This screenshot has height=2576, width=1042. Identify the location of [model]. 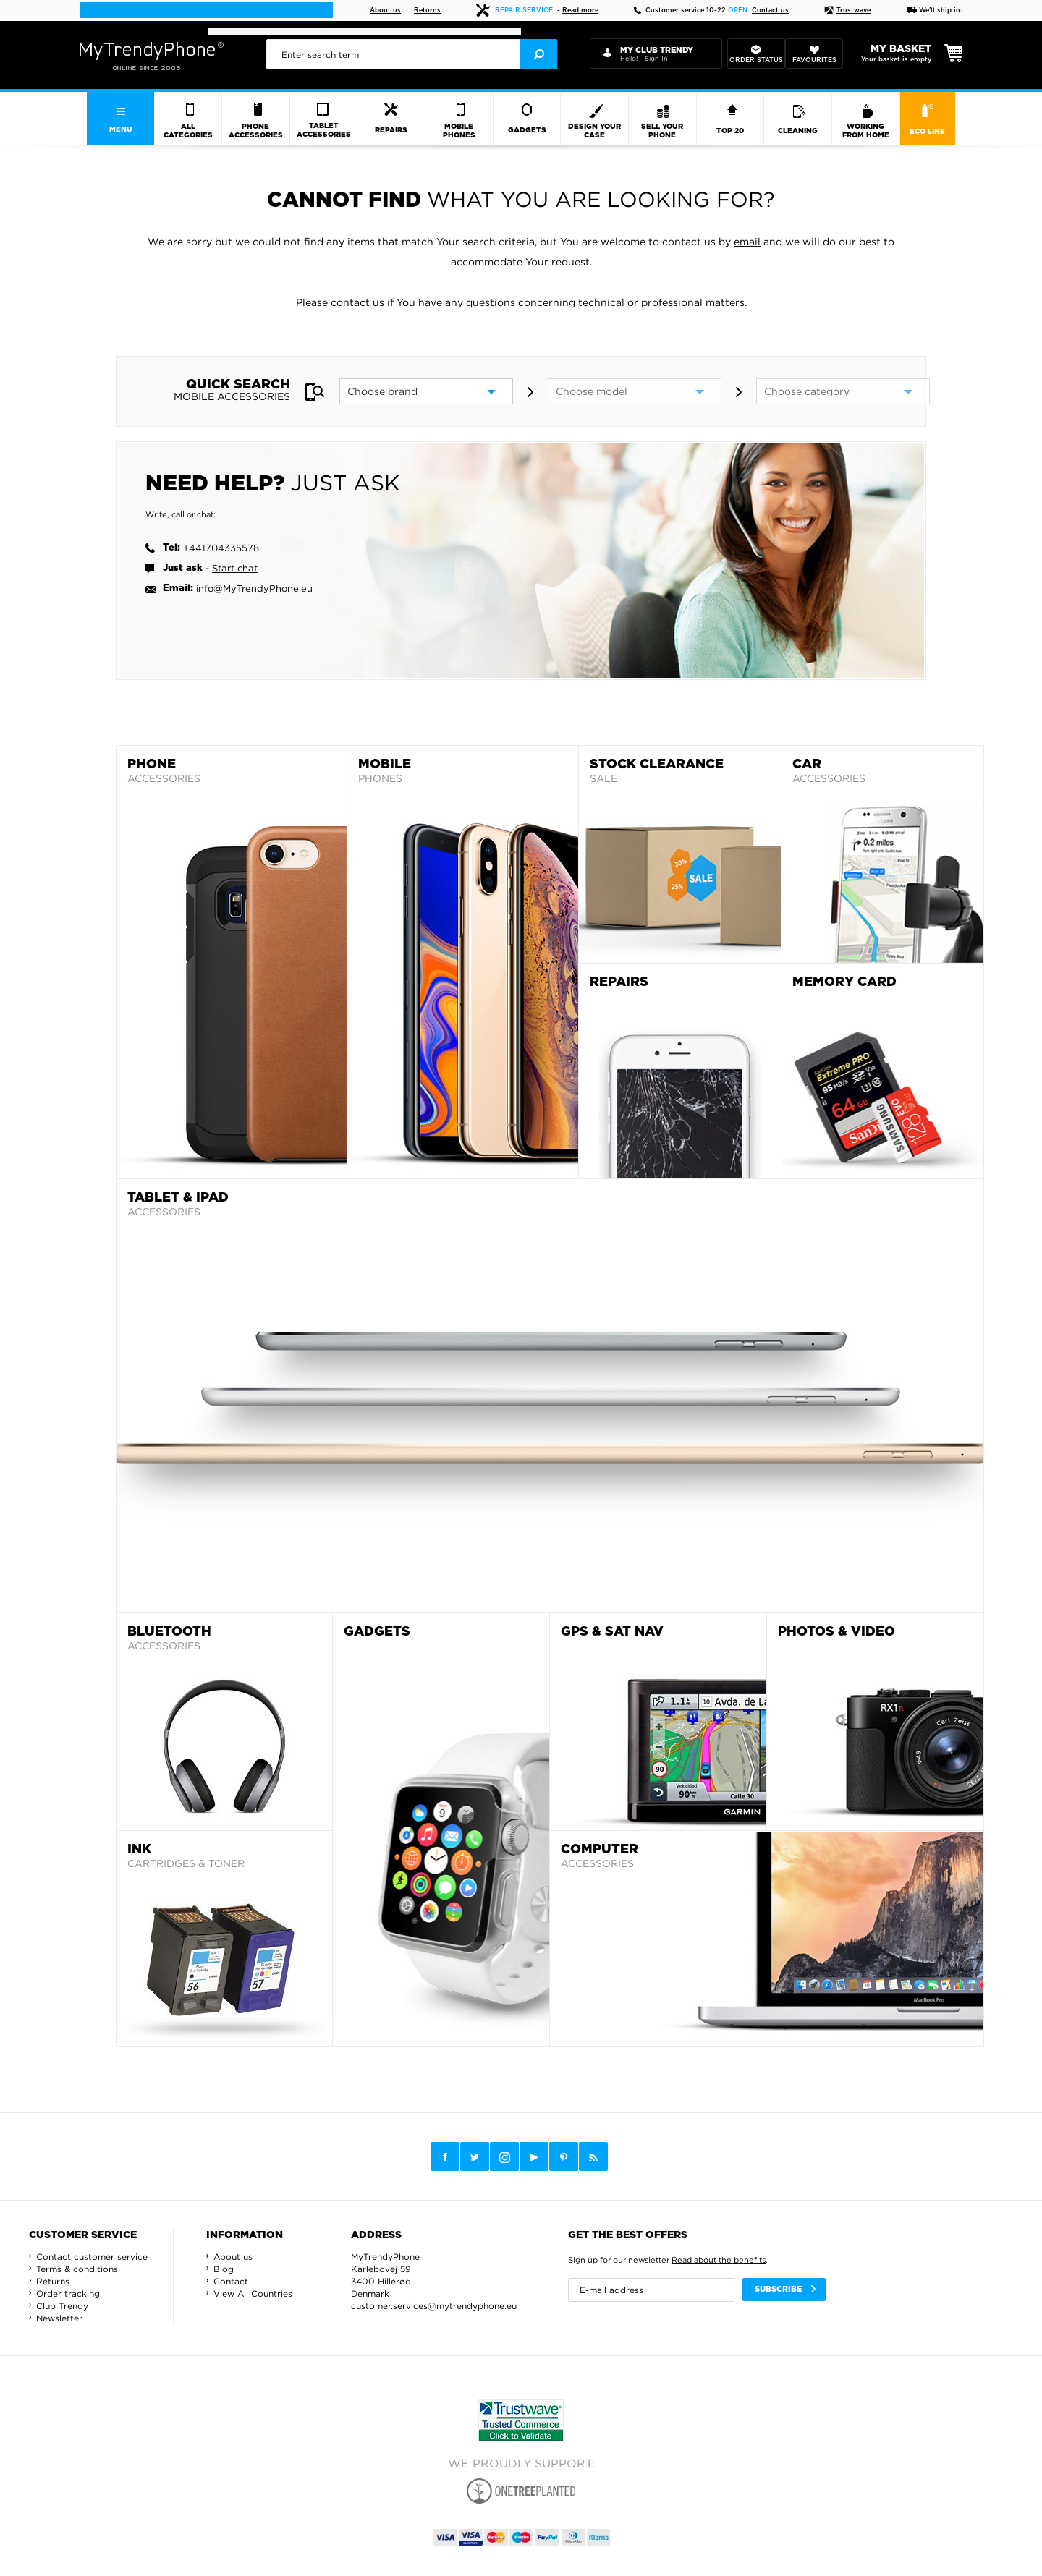
(634, 391).